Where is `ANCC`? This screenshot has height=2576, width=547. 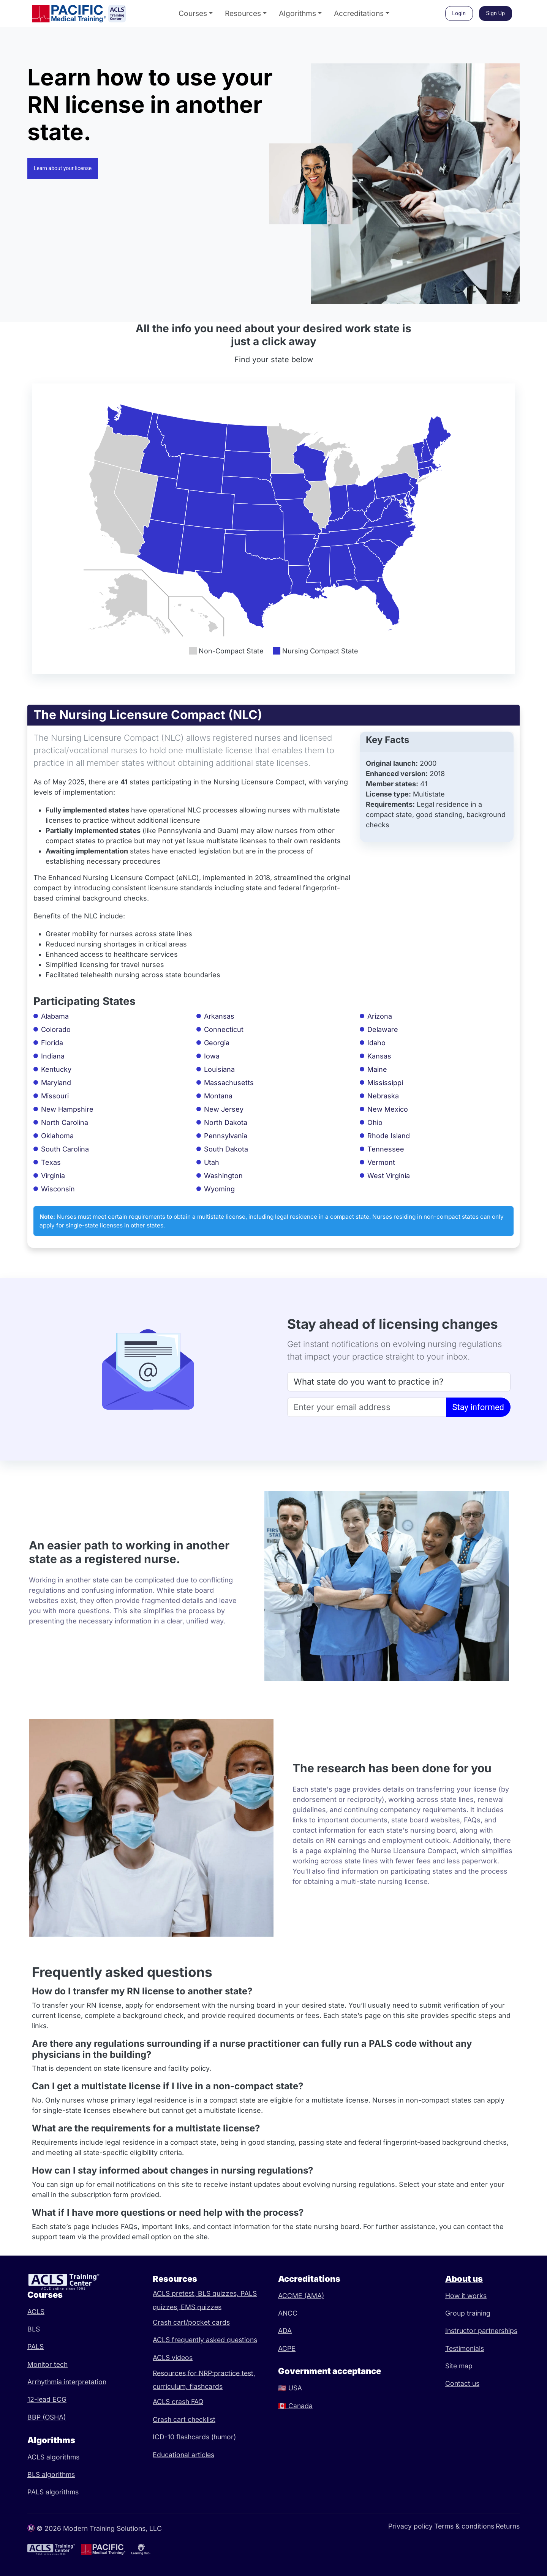
ANCC is located at coordinates (287, 2313).